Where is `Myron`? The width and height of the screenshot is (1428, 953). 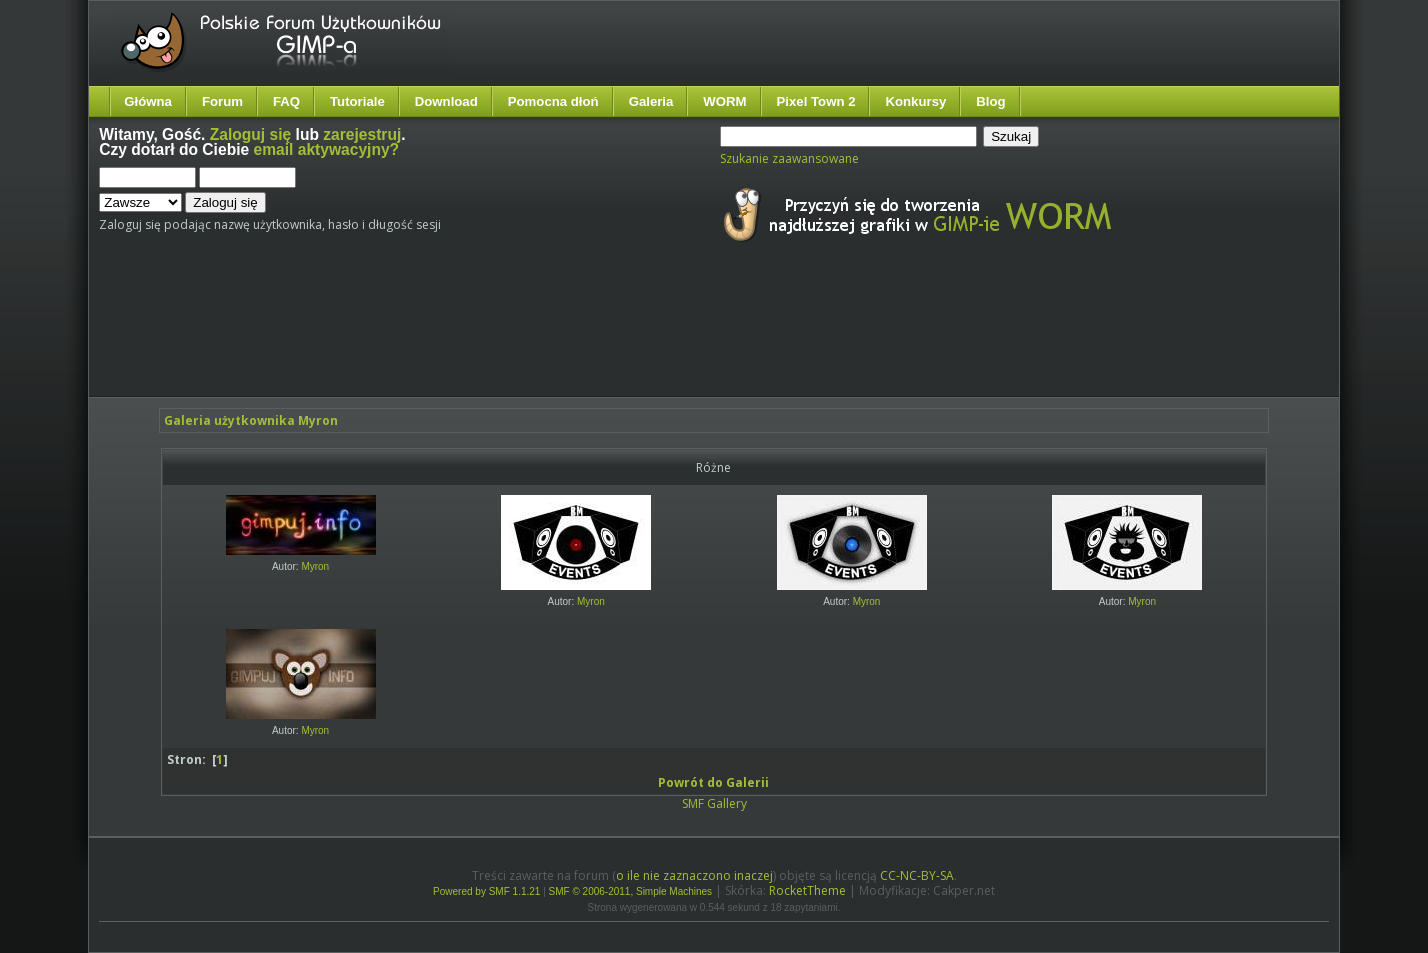
Myron is located at coordinates (315, 566).